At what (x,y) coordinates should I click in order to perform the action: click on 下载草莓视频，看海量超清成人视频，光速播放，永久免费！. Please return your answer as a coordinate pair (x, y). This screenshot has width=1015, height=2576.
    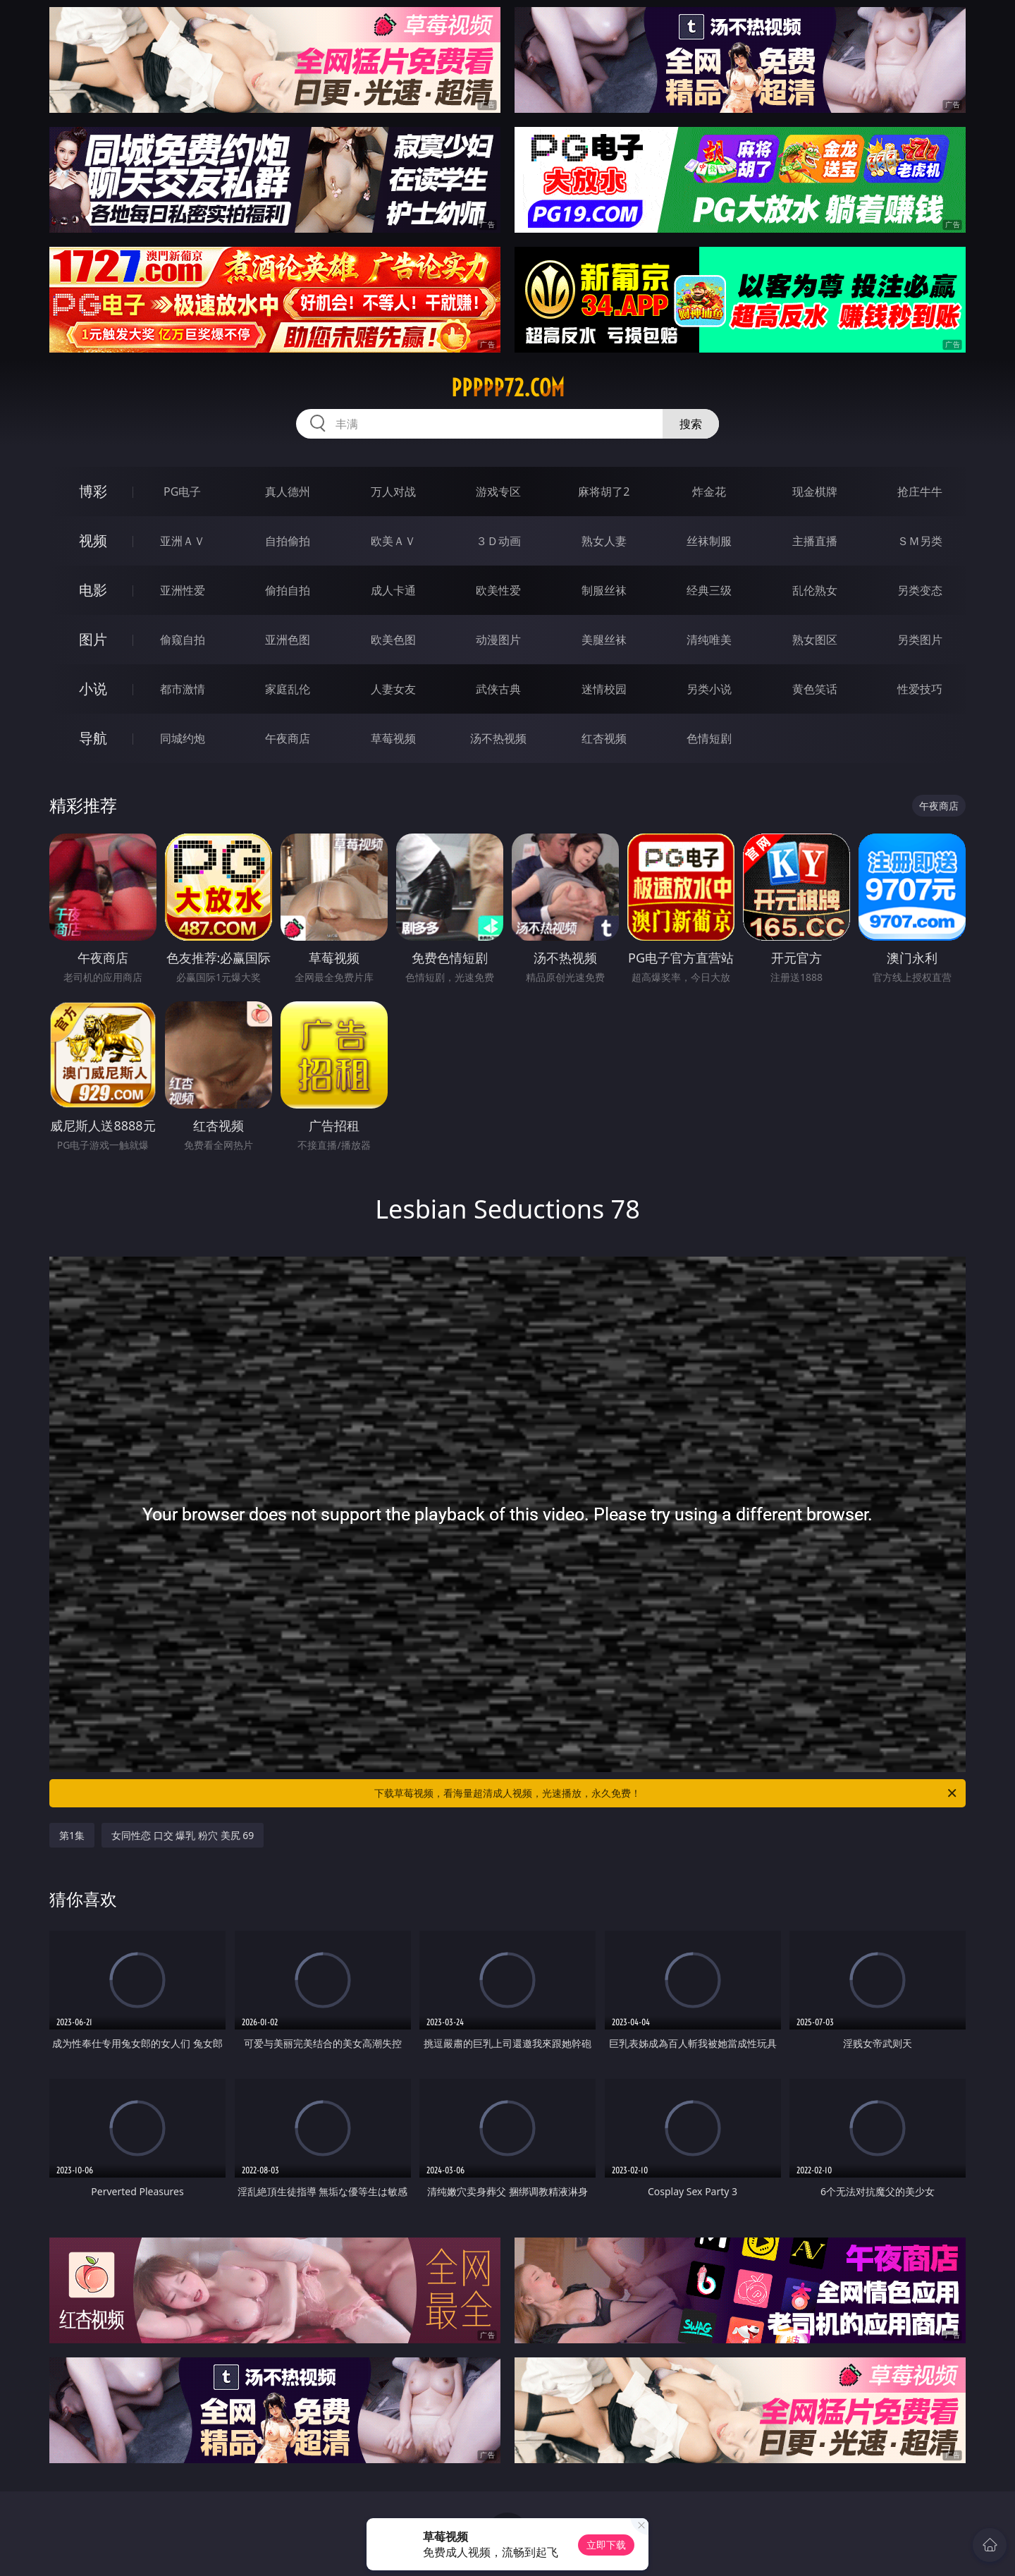
    Looking at the image, I should click on (666, 1793).